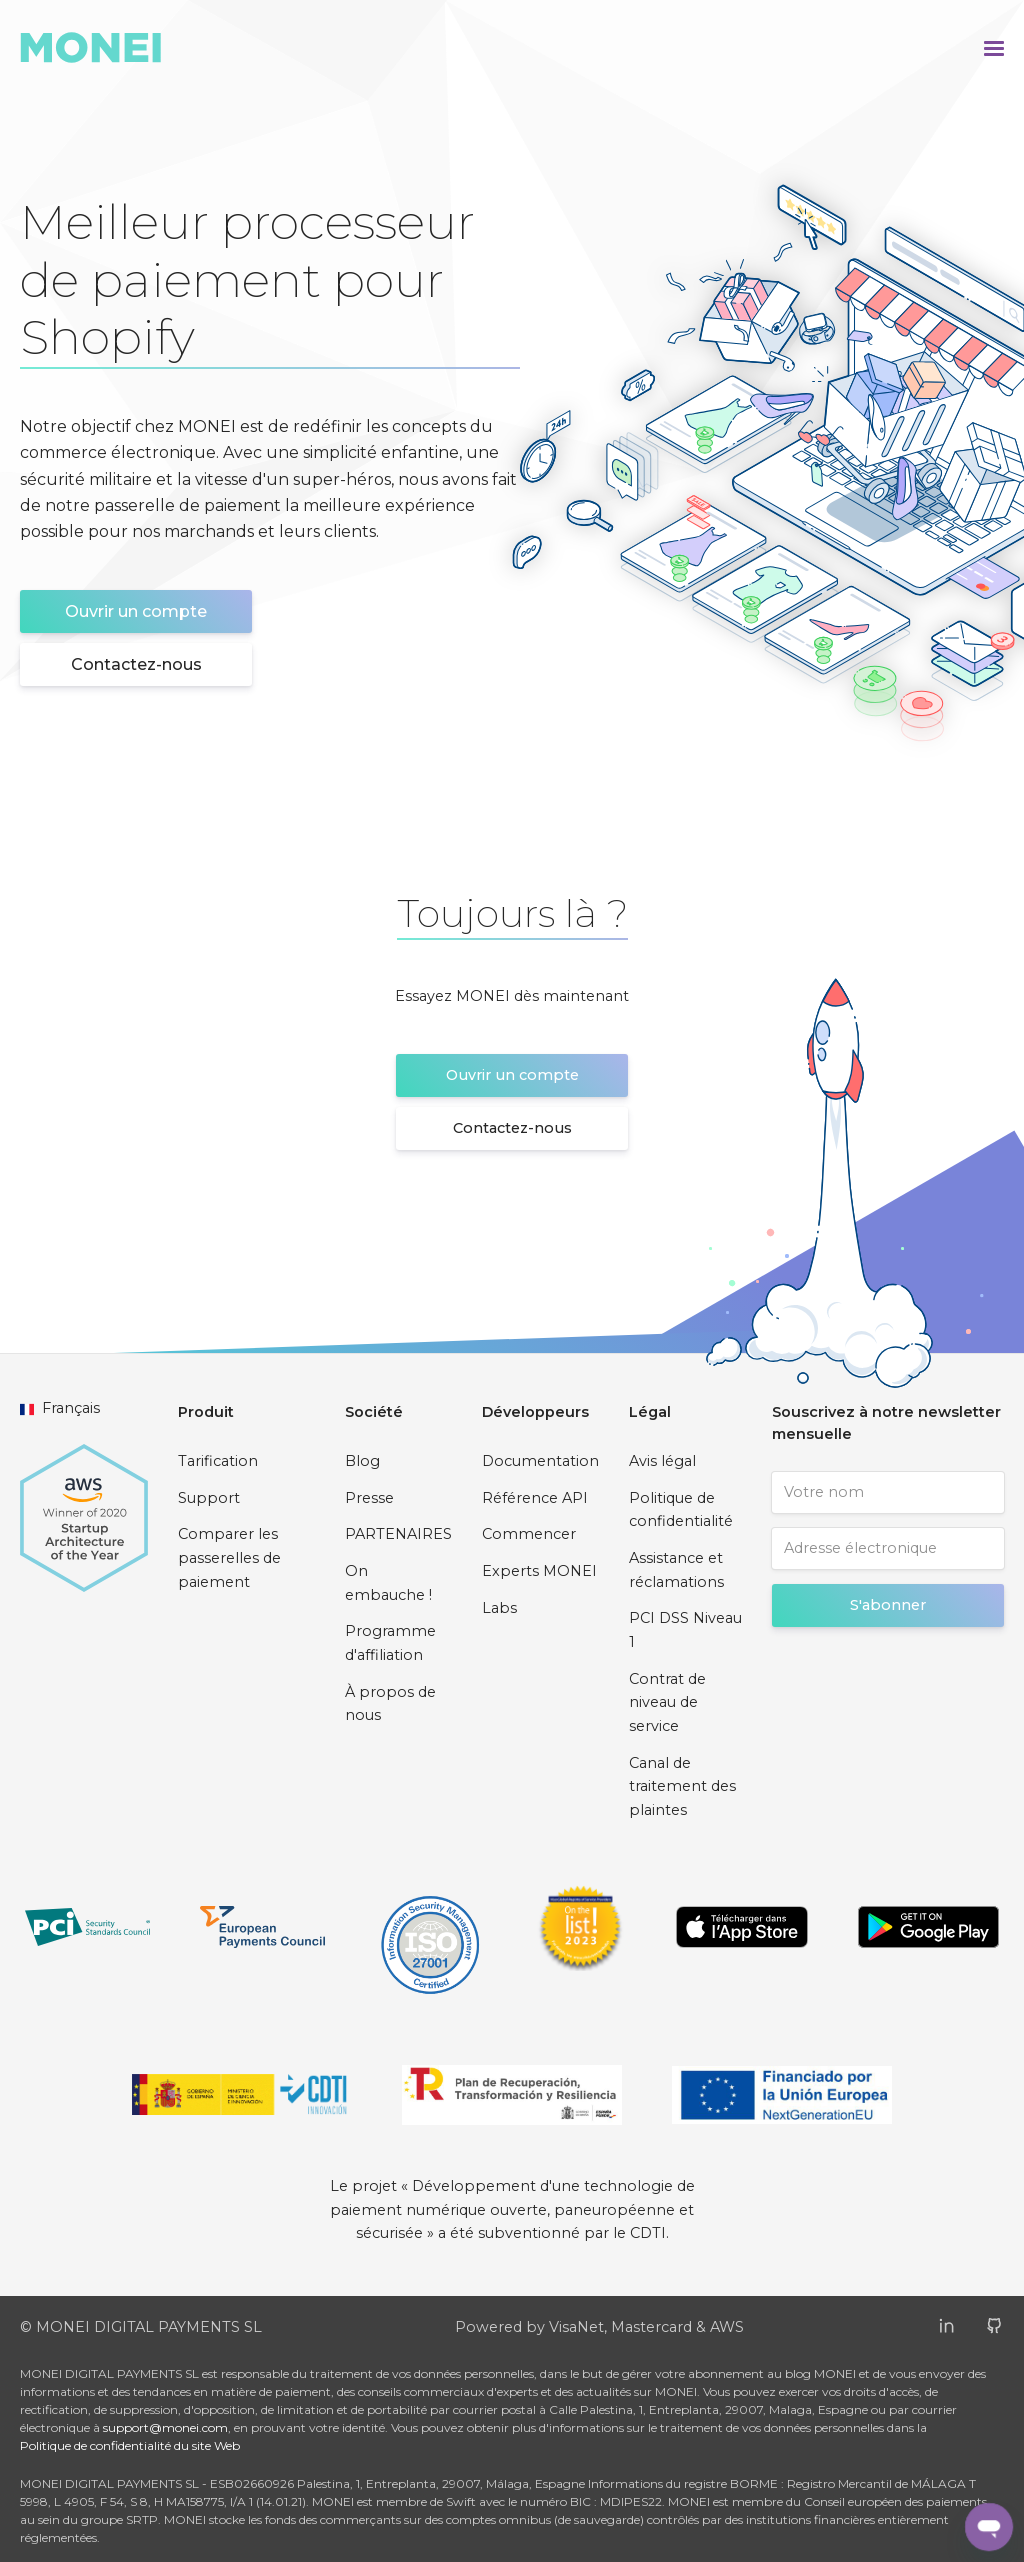 This screenshot has width=1024, height=2562. What do you see at coordinates (136, 611) in the screenshot?
I see `Ouvrir un compte` at bounding box center [136, 611].